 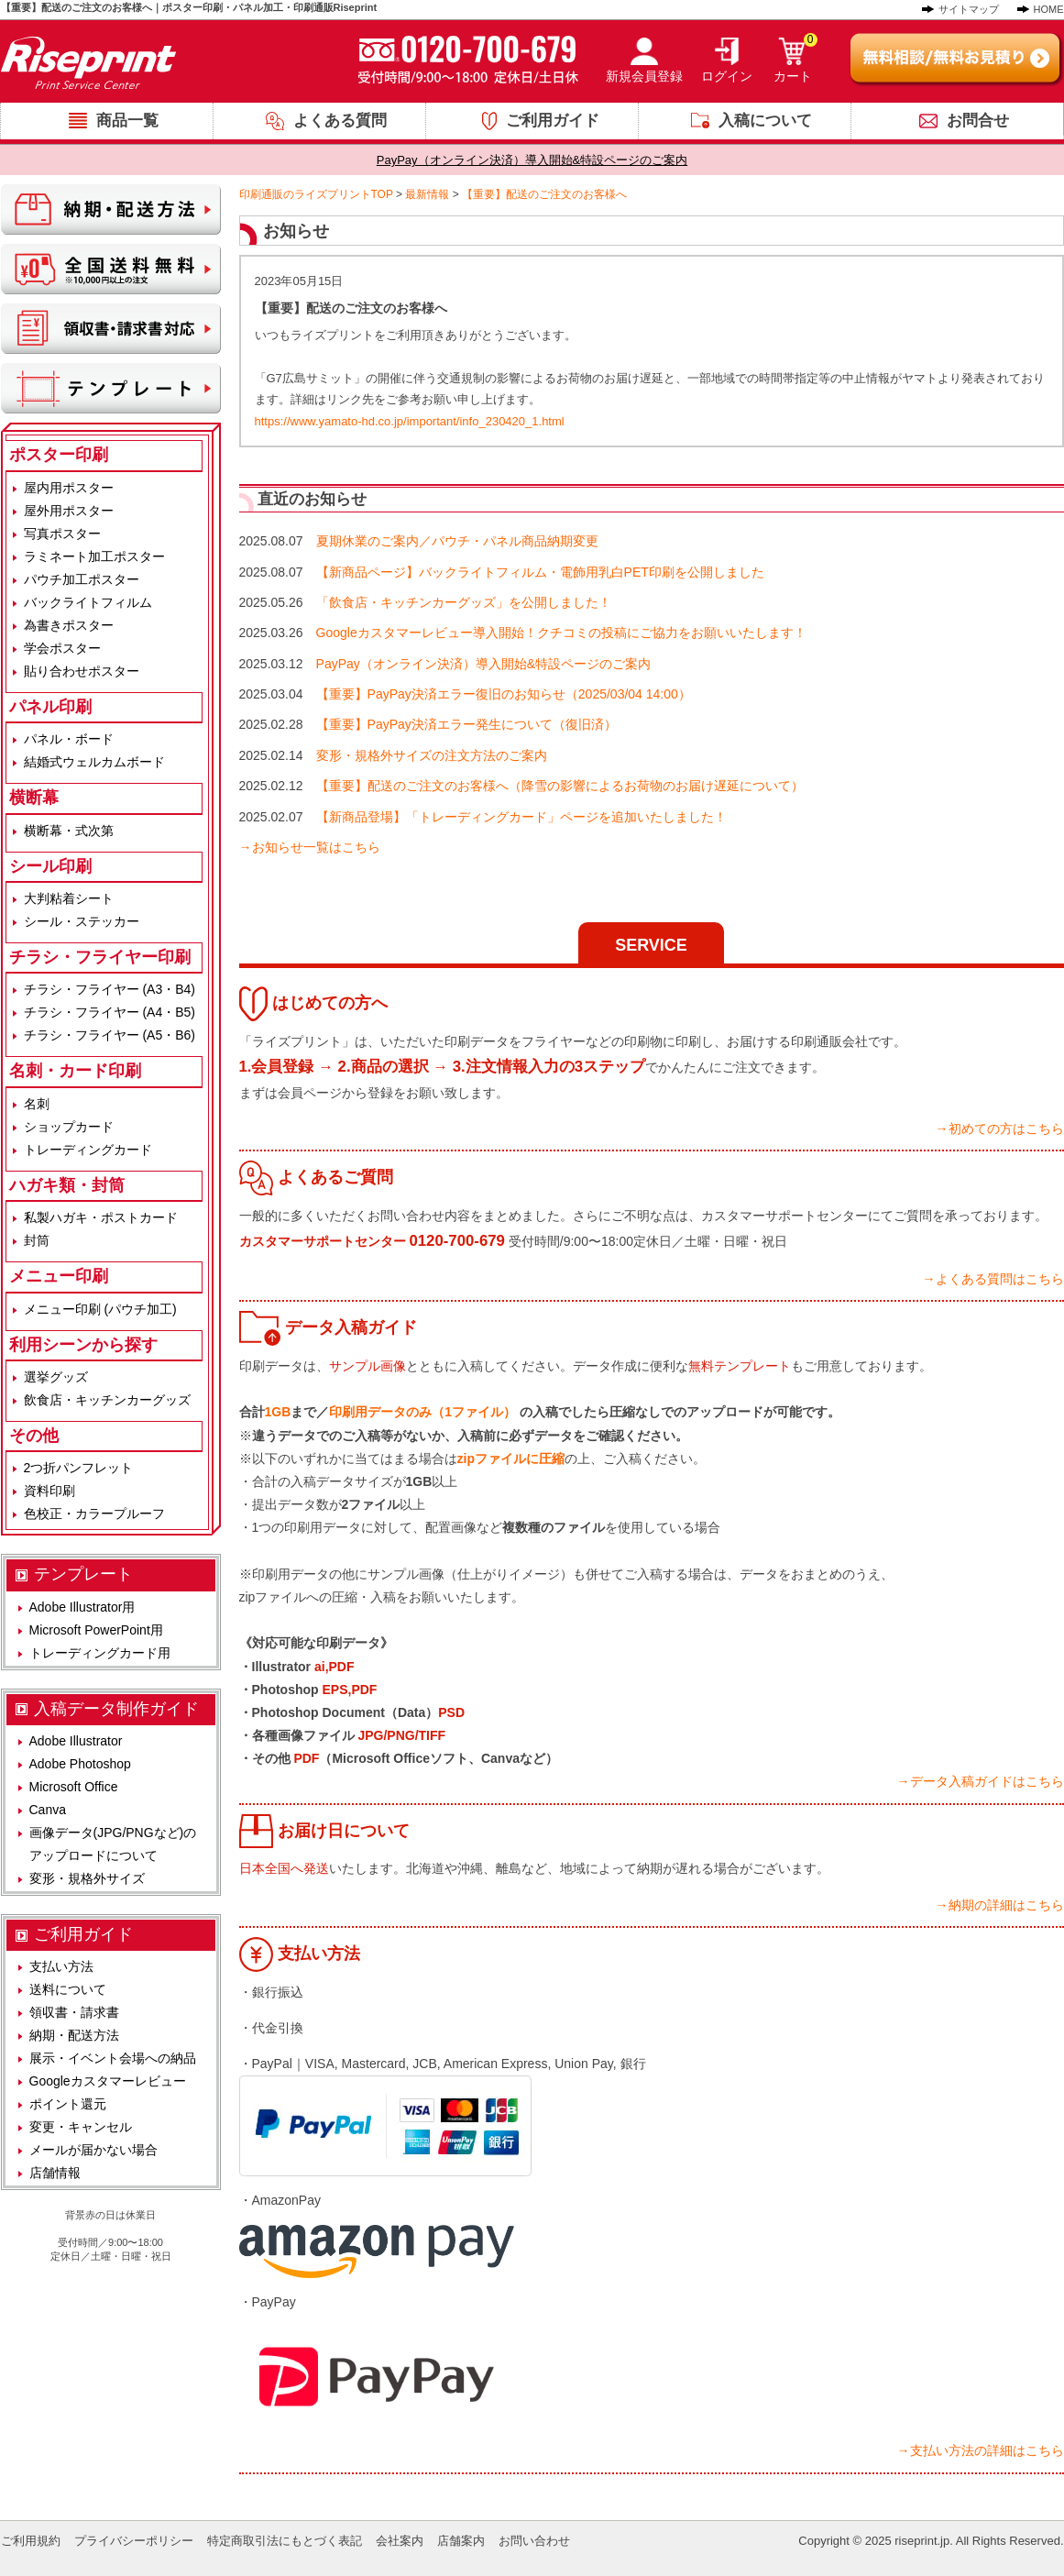 I want to click on 貼り合わせポスター, so click(x=81, y=671).